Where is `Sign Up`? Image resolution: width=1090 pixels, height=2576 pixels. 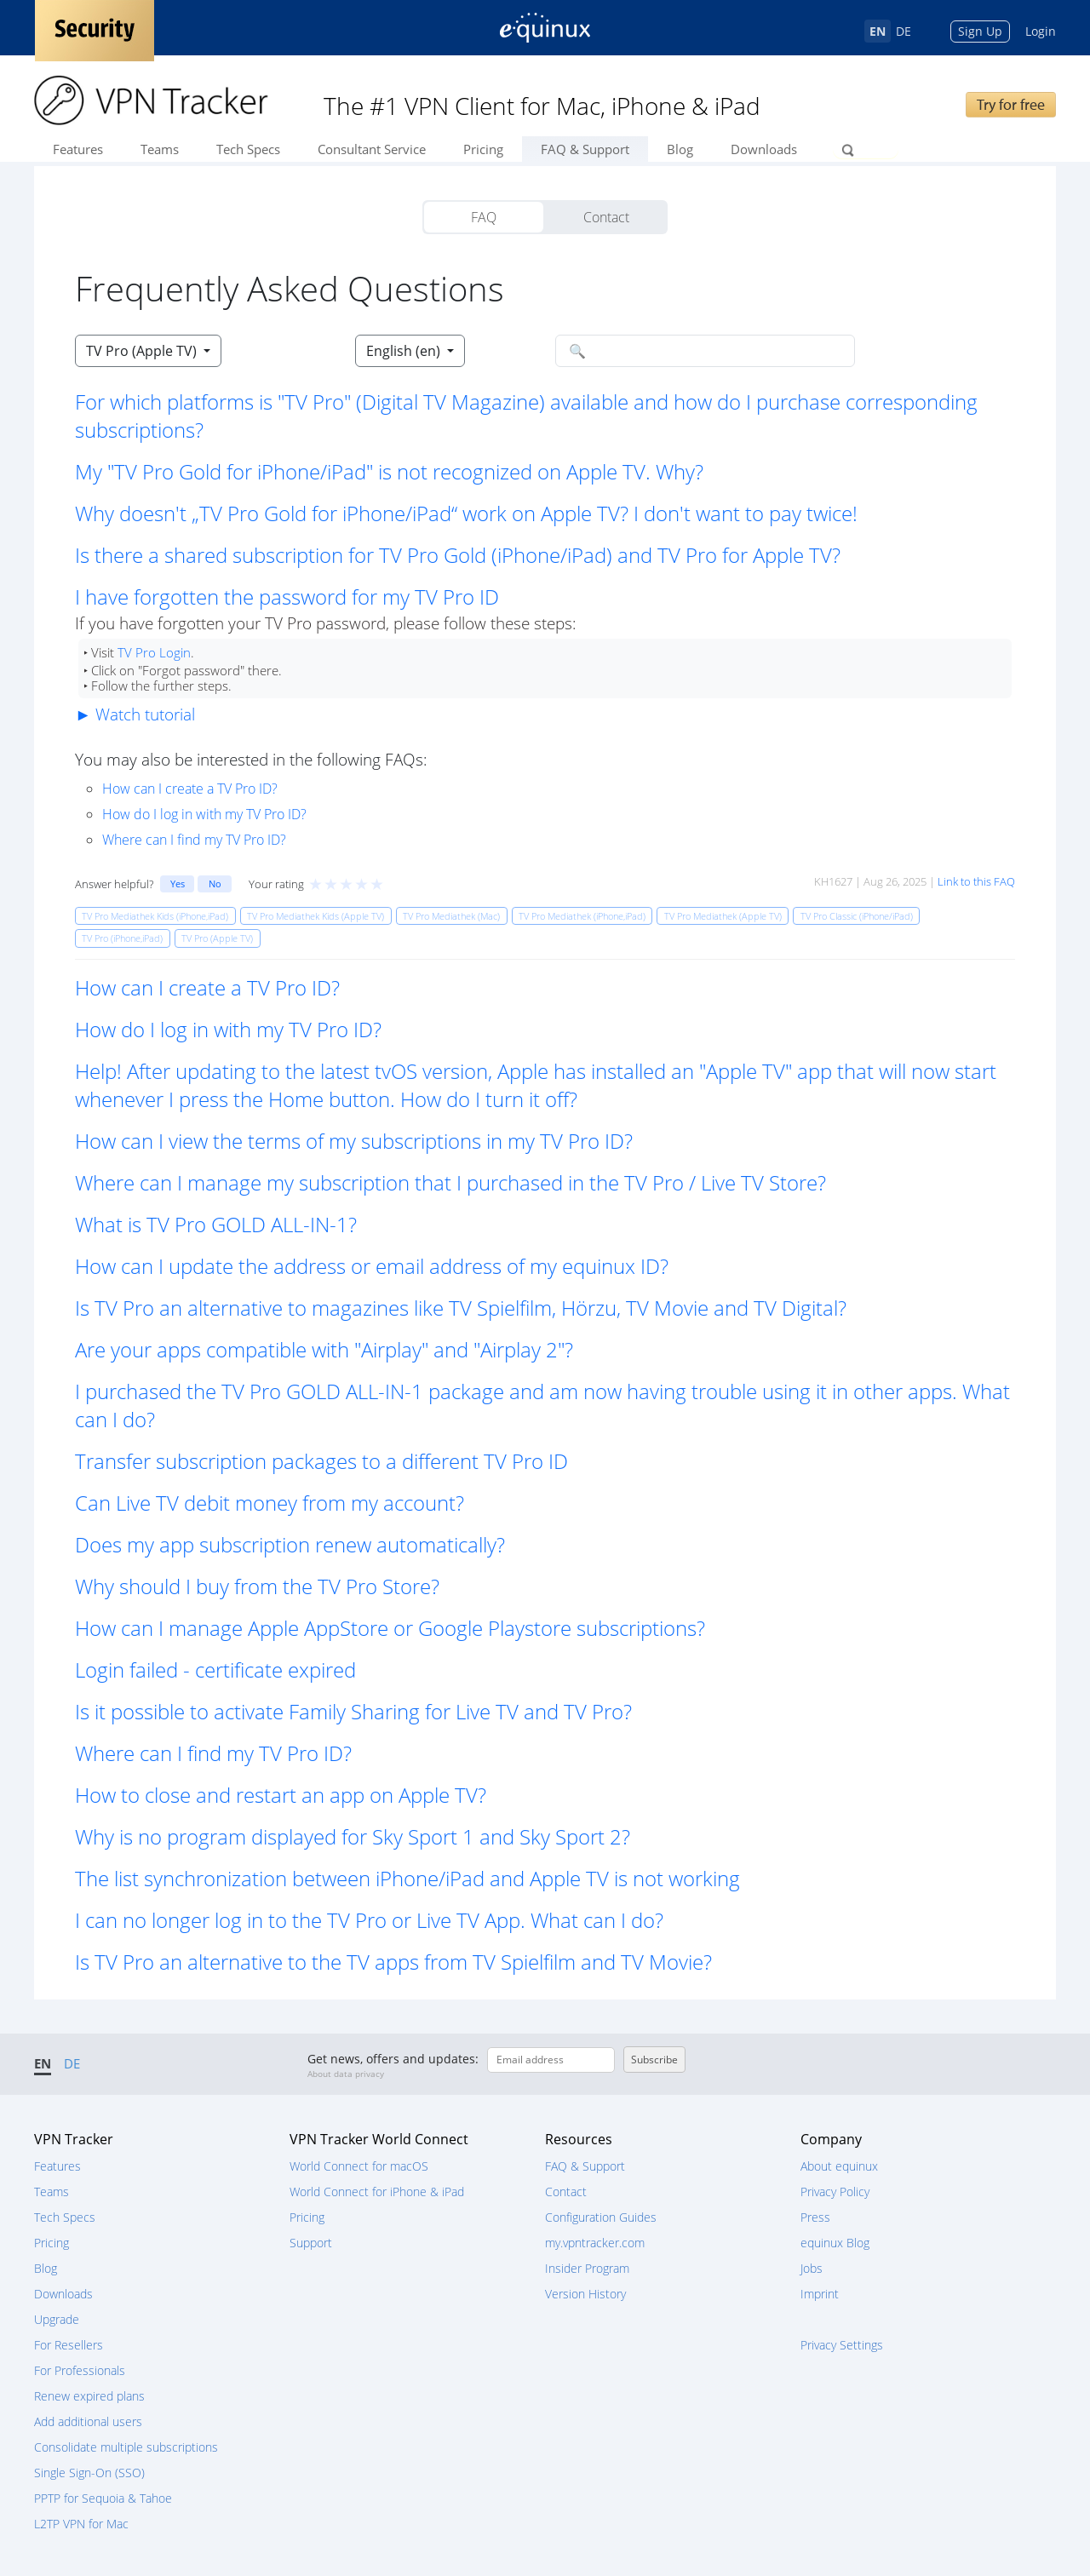 Sign Up is located at coordinates (980, 31).